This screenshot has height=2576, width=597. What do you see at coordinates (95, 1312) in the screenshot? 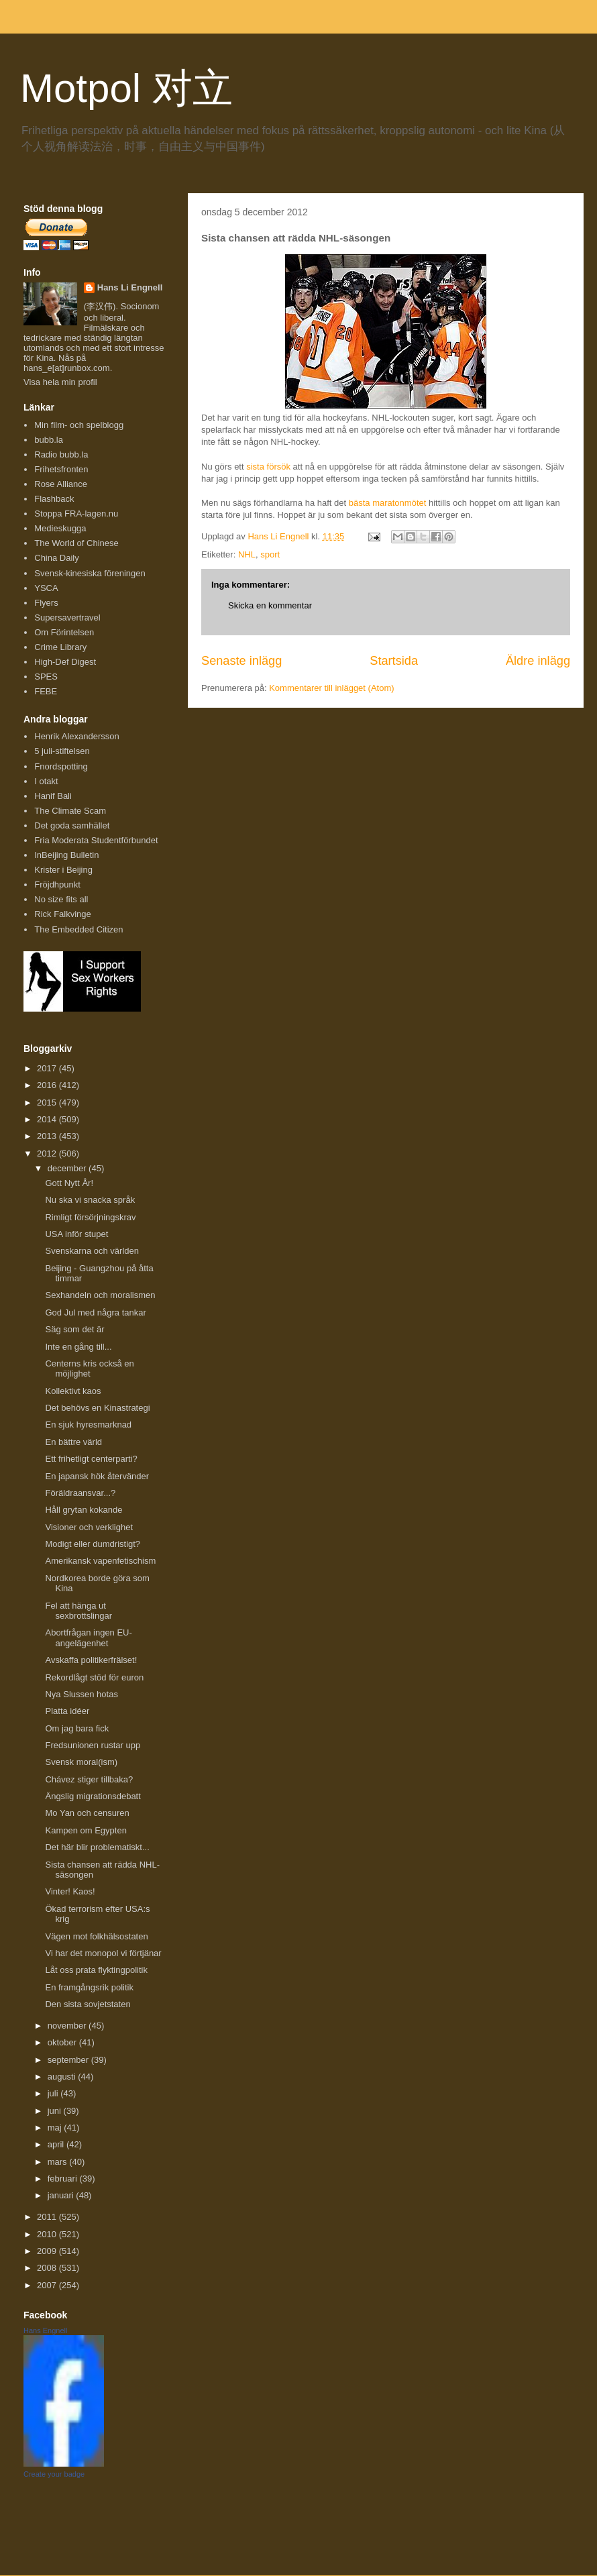
I see `God Jul med några tankar` at bounding box center [95, 1312].